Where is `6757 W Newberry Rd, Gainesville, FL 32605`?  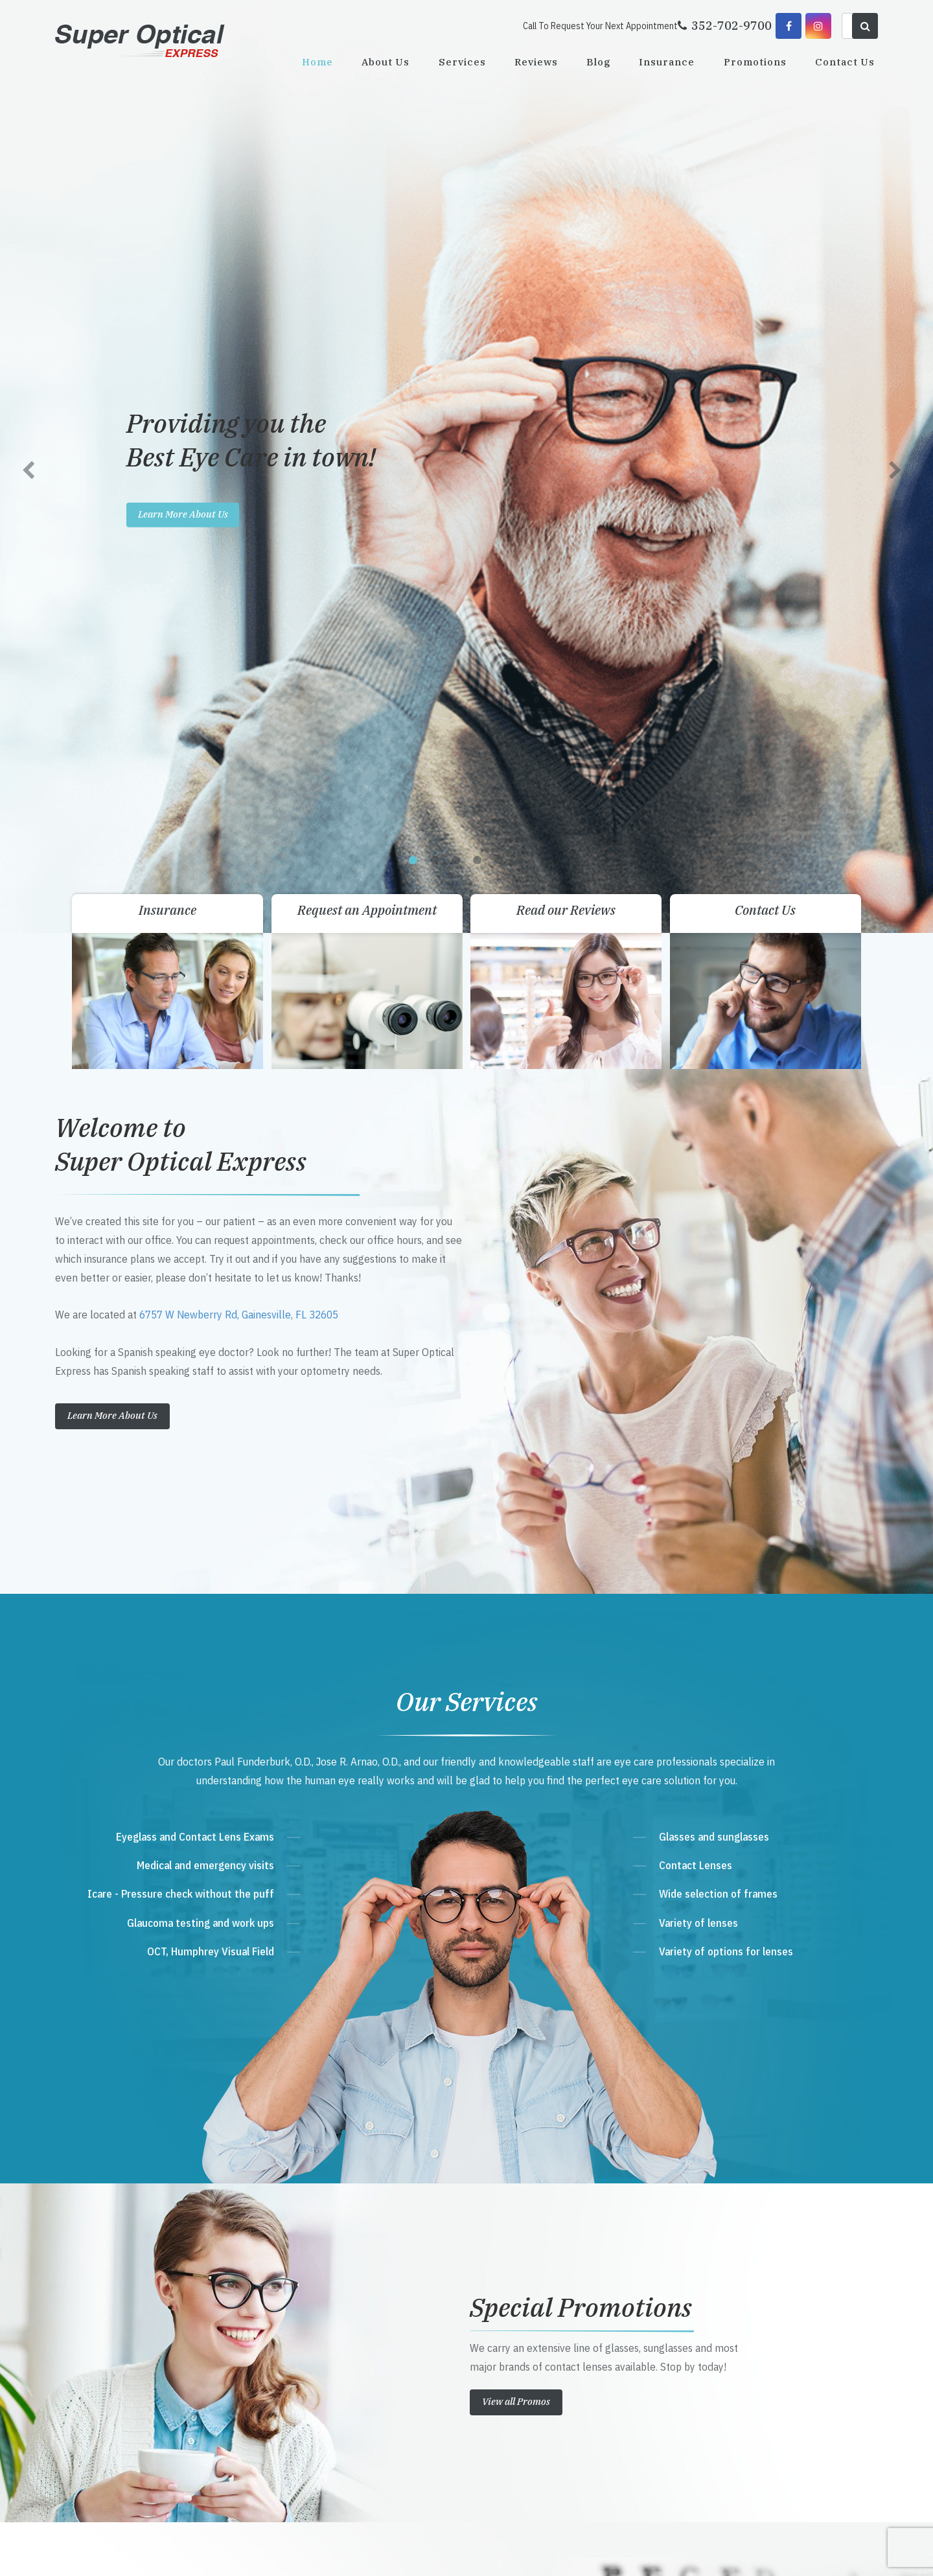 6757 W Newberry Rd, Gainesville, FL 32605 is located at coordinates (238, 394).